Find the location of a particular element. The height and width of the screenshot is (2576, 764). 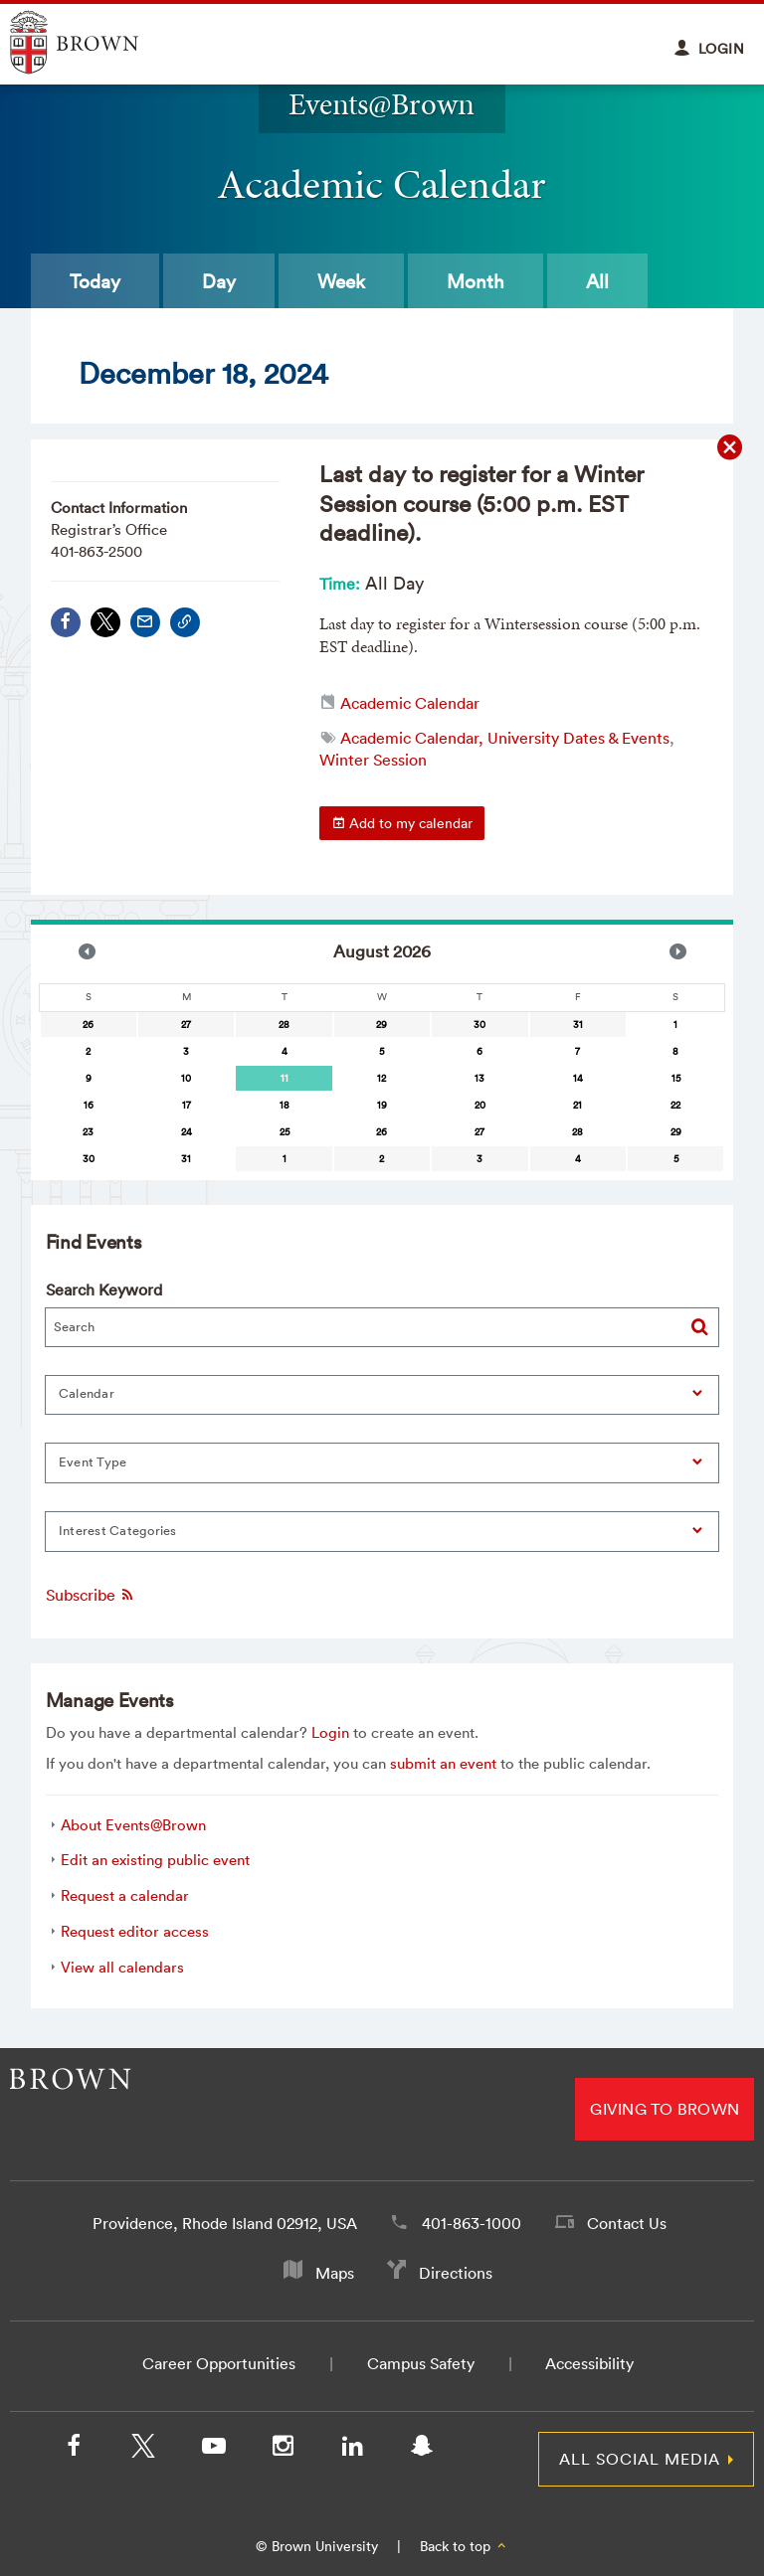

Maps is located at coordinates (334, 2273).